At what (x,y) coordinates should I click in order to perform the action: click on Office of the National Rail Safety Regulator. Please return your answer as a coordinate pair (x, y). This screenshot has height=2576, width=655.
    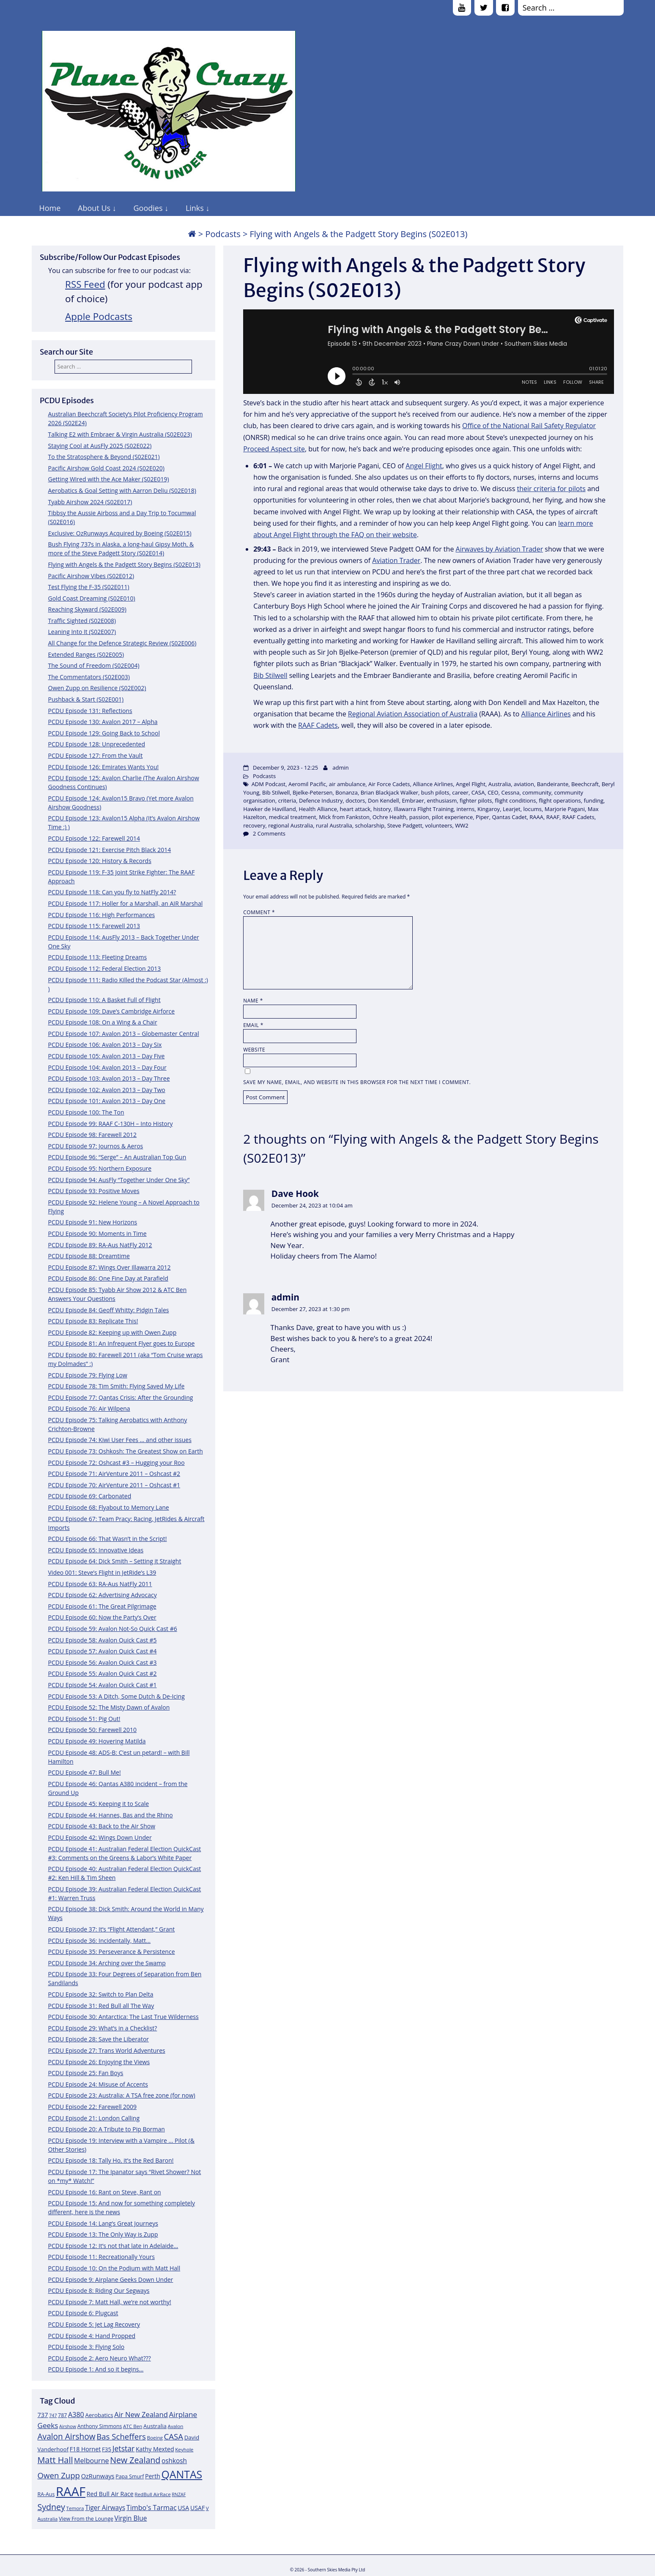
    Looking at the image, I should click on (529, 425).